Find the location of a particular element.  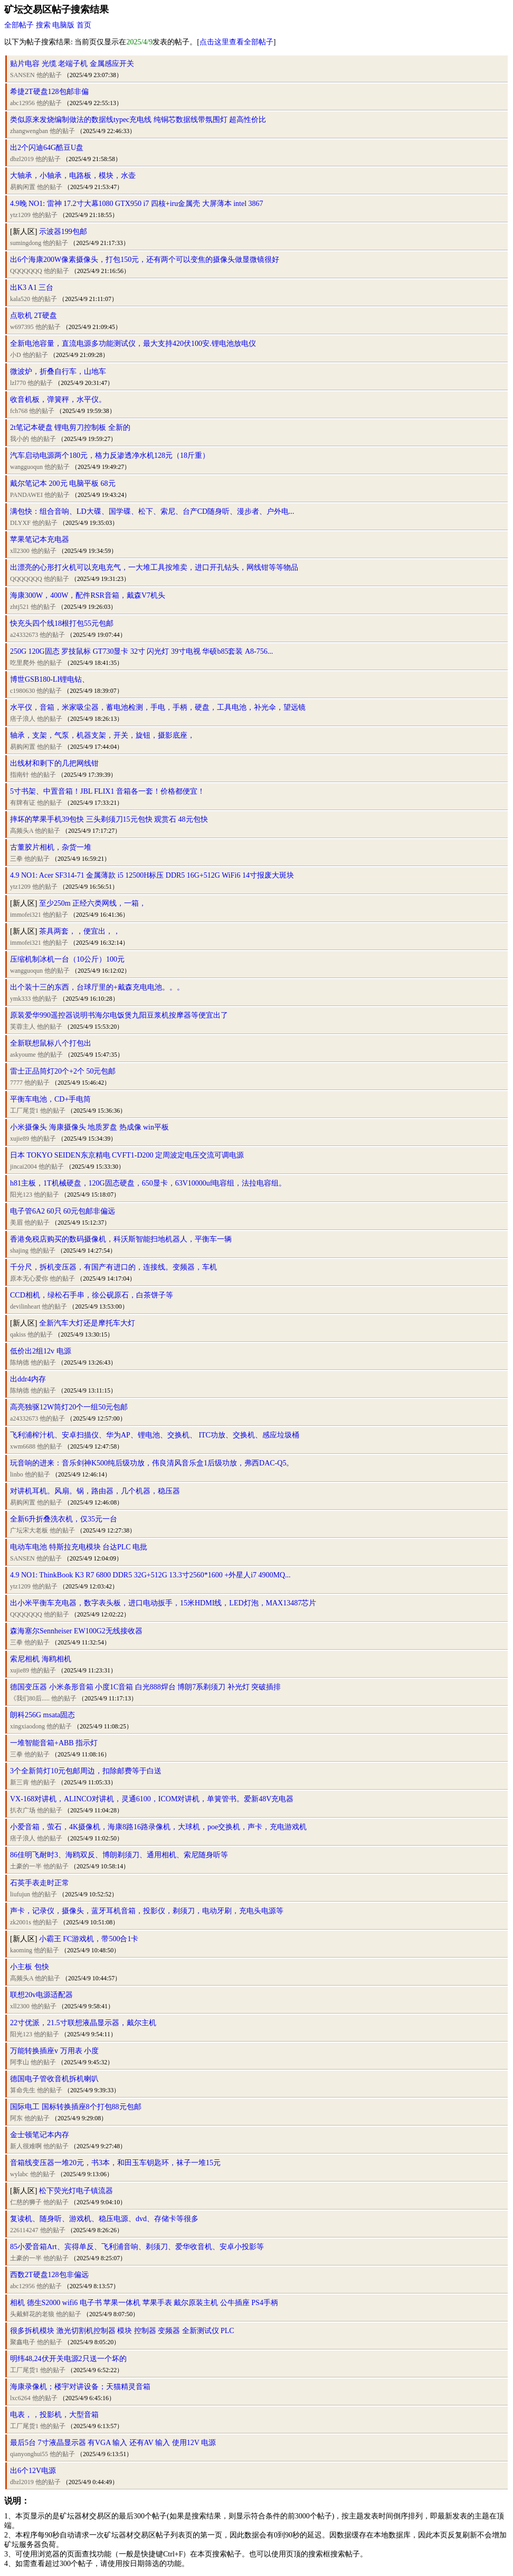

汽车启动电源两个180元，格力反渗透净水机128元（18斤重） is located at coordinates (110, 455).